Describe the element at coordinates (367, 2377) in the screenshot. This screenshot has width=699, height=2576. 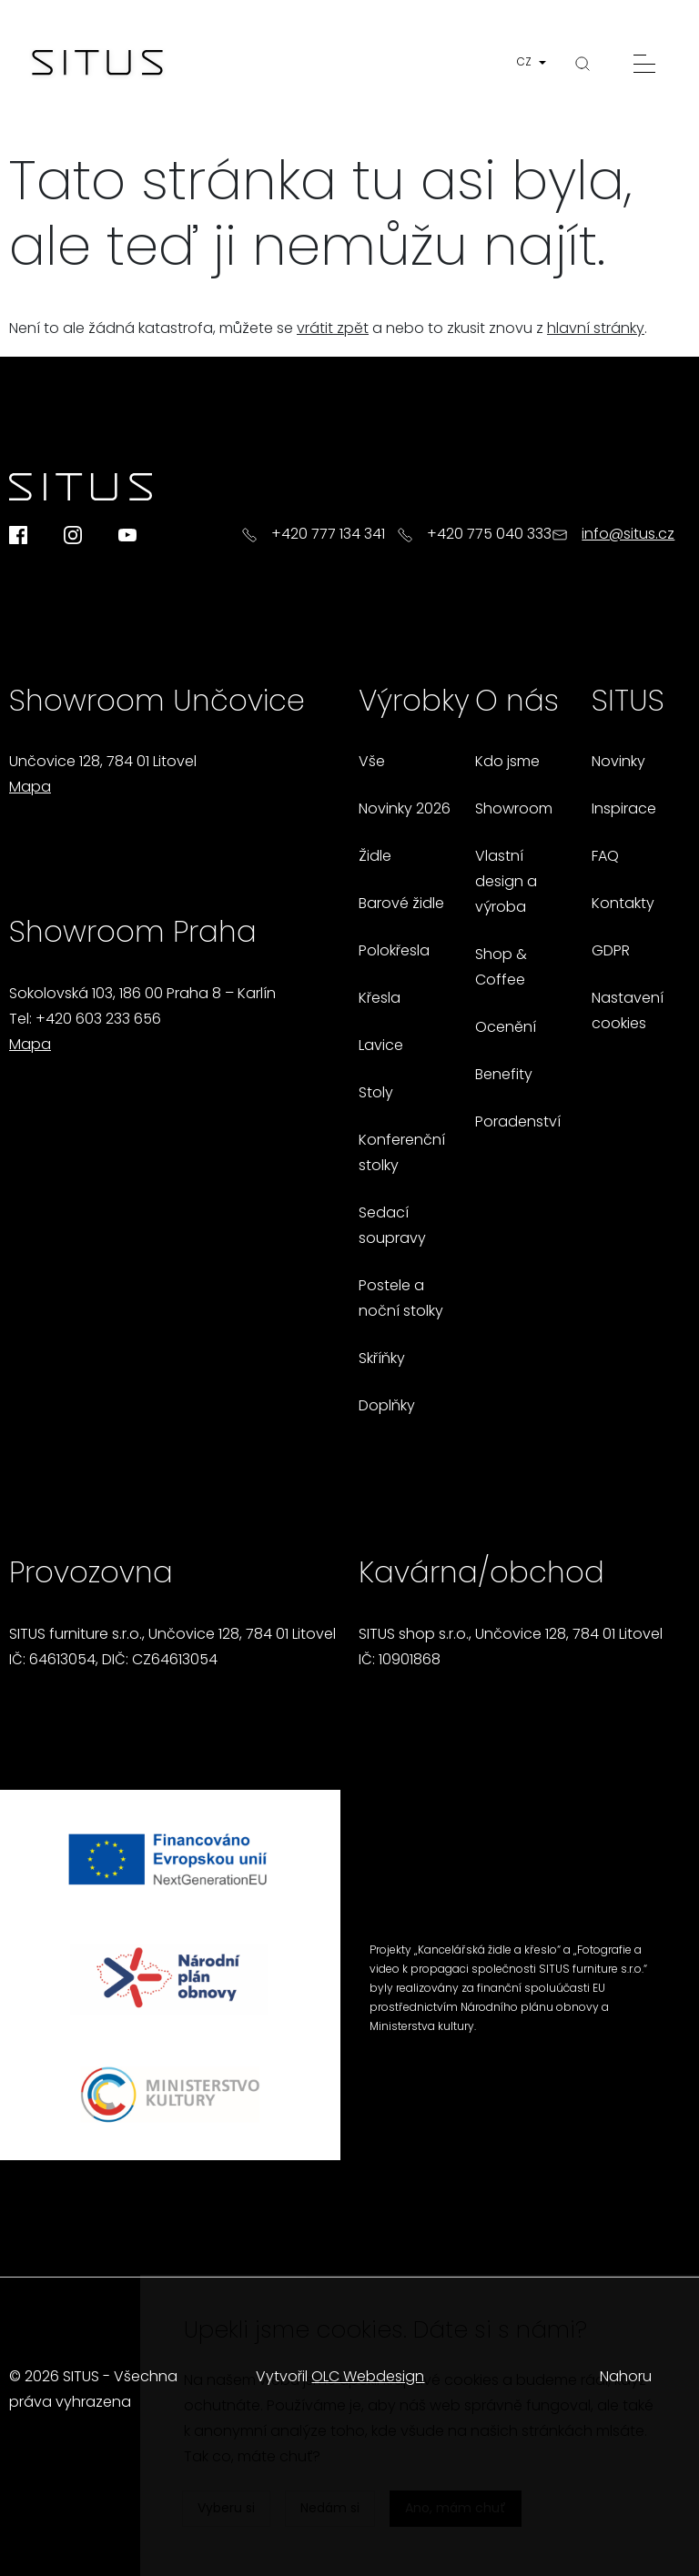
I see `OLC Webdesign` at that location.